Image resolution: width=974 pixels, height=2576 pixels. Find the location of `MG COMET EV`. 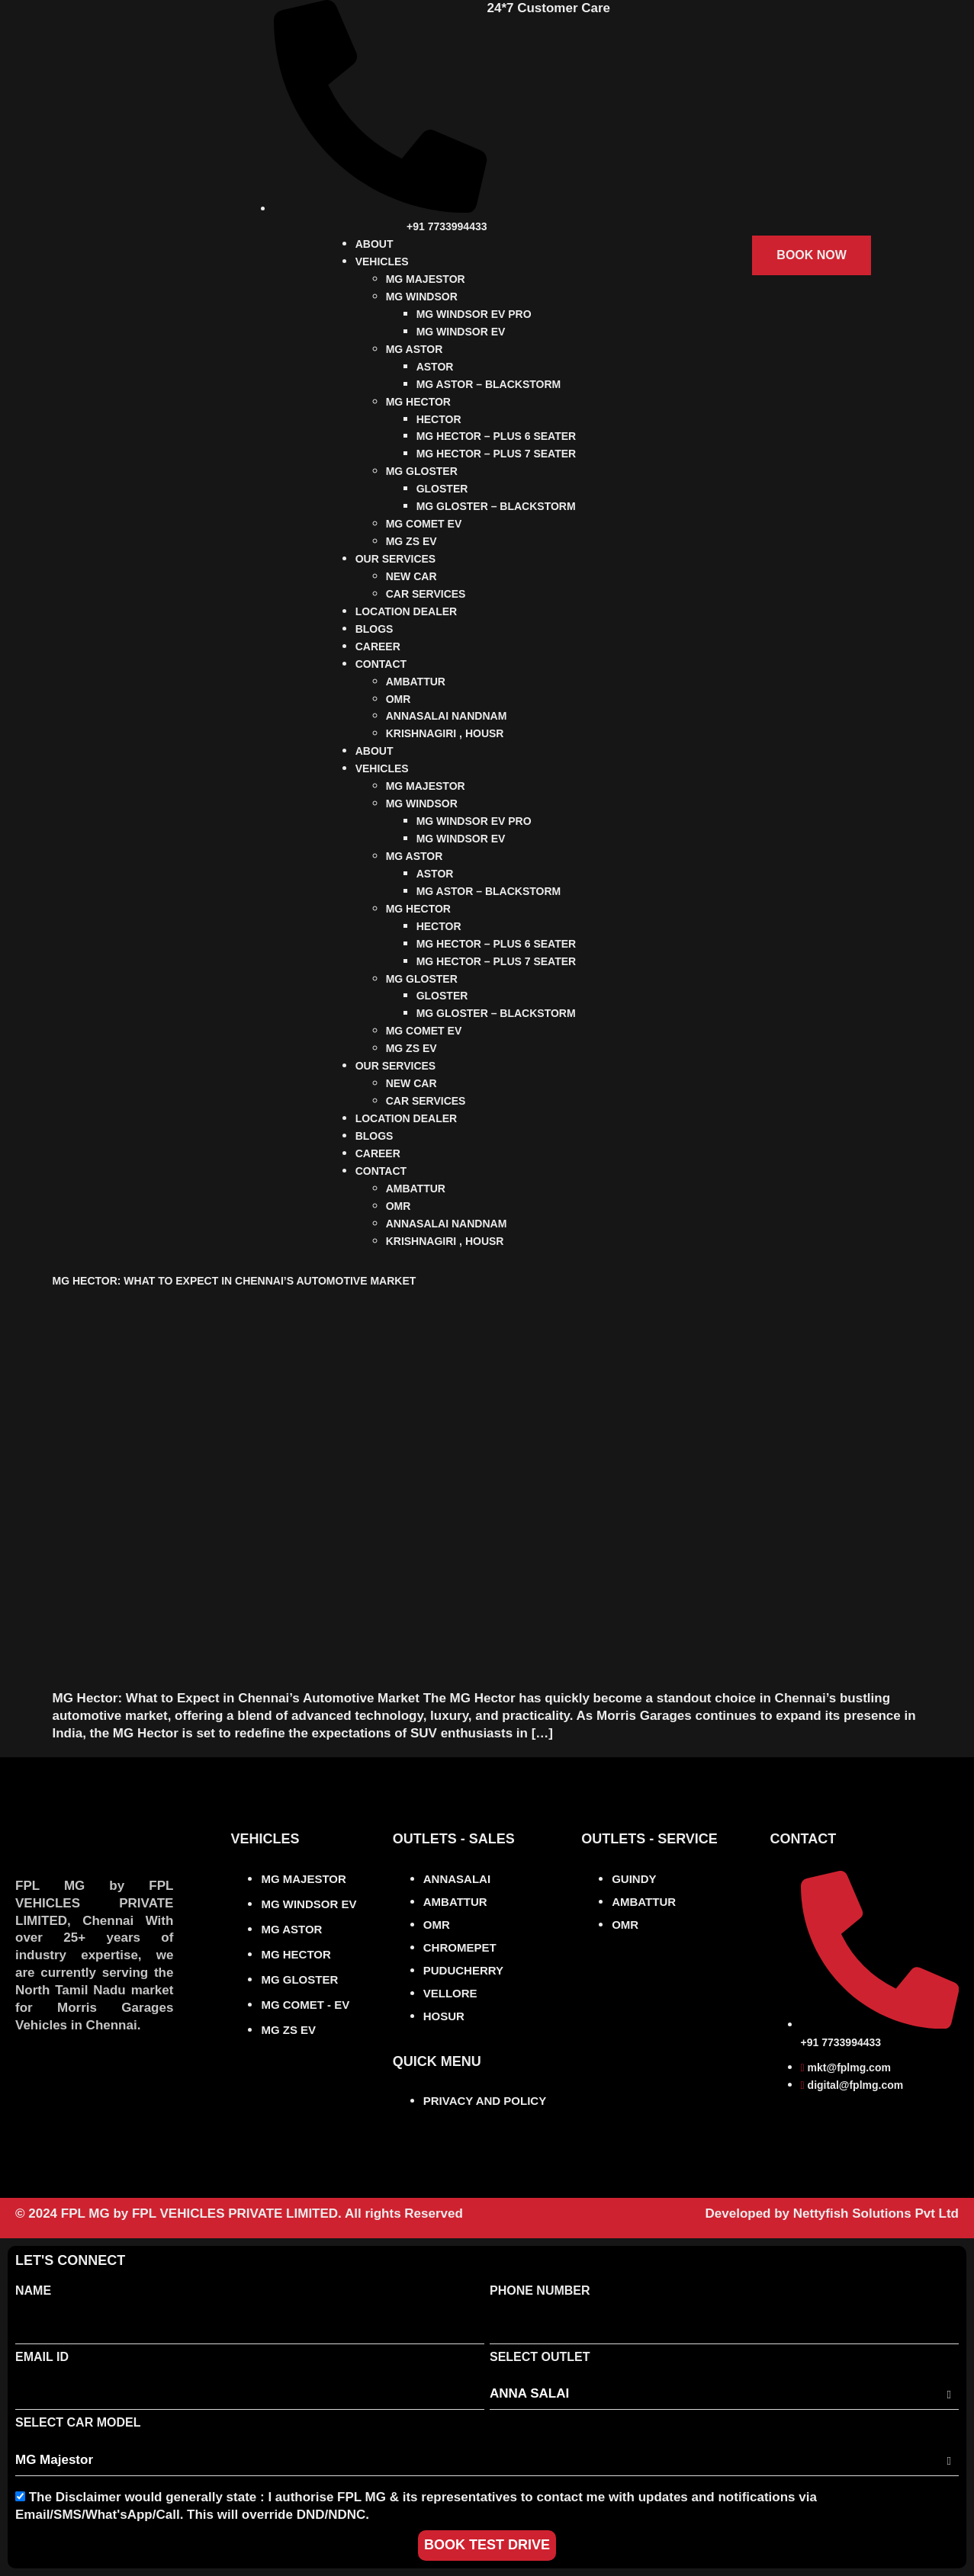

MG COMET EV is located at coordinates (424, 524).